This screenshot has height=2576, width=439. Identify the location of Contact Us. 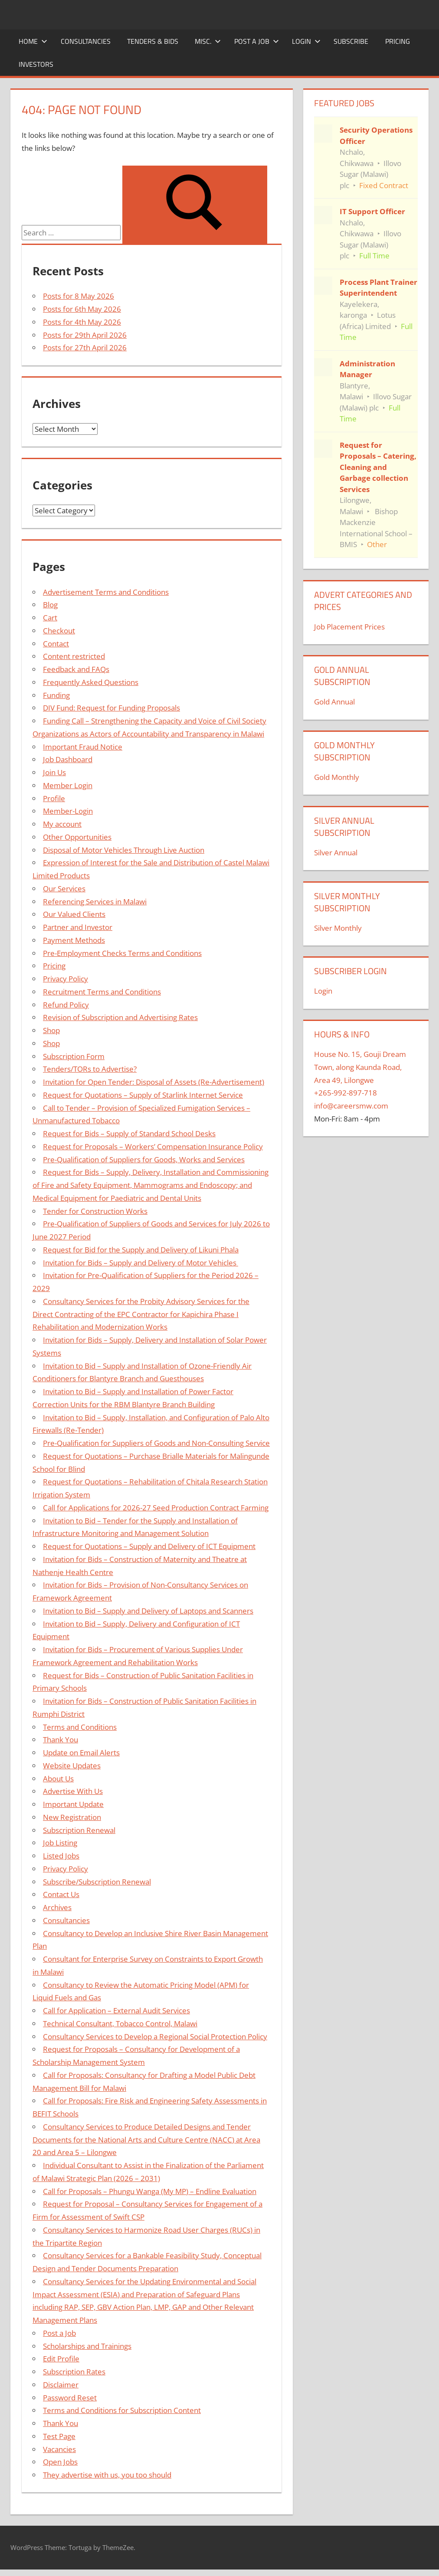
(61, 1894).